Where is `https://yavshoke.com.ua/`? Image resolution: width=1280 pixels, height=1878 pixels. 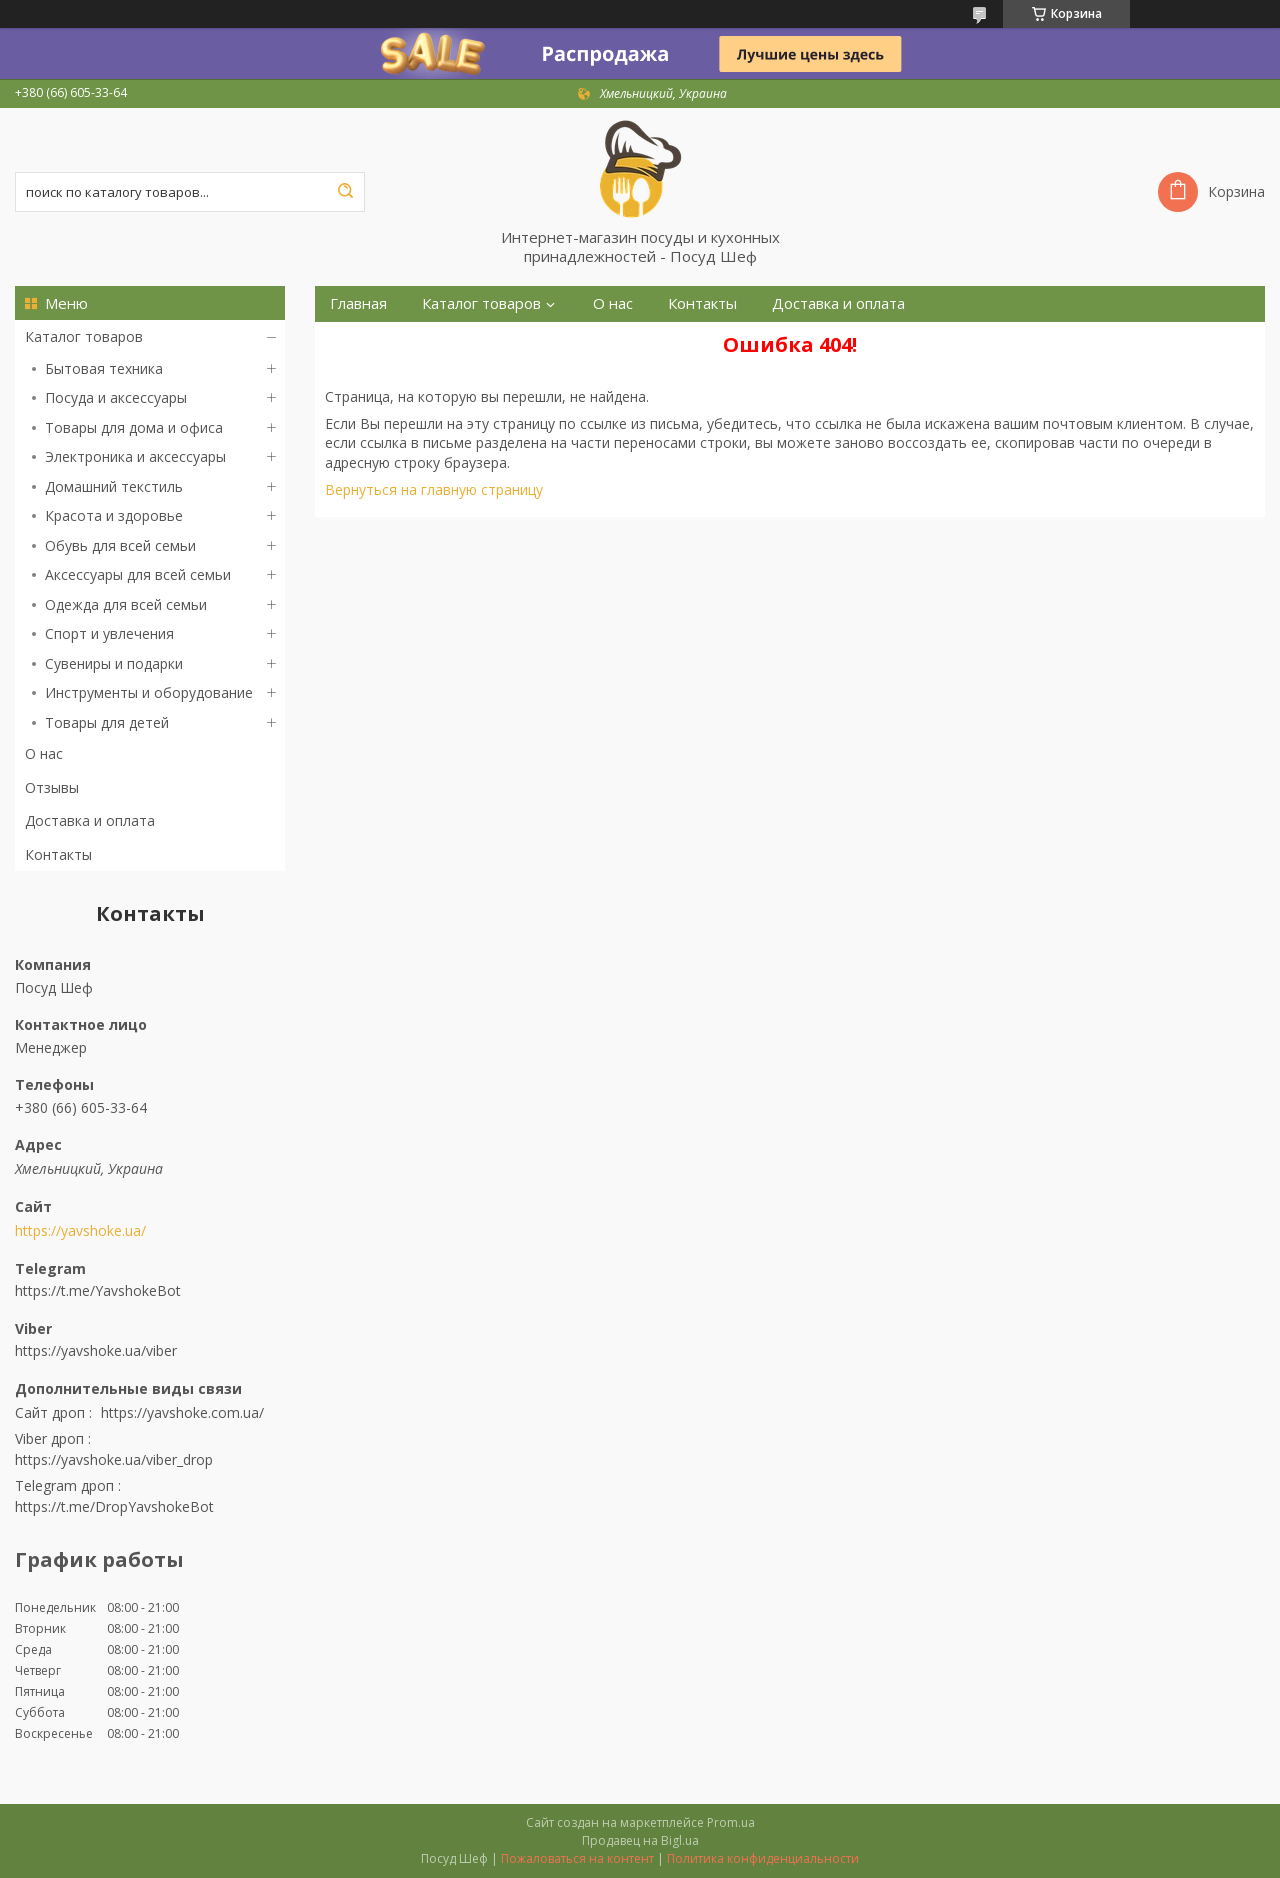 https://yavshoke.com.ua/ is located at coordinates (182, 1412).